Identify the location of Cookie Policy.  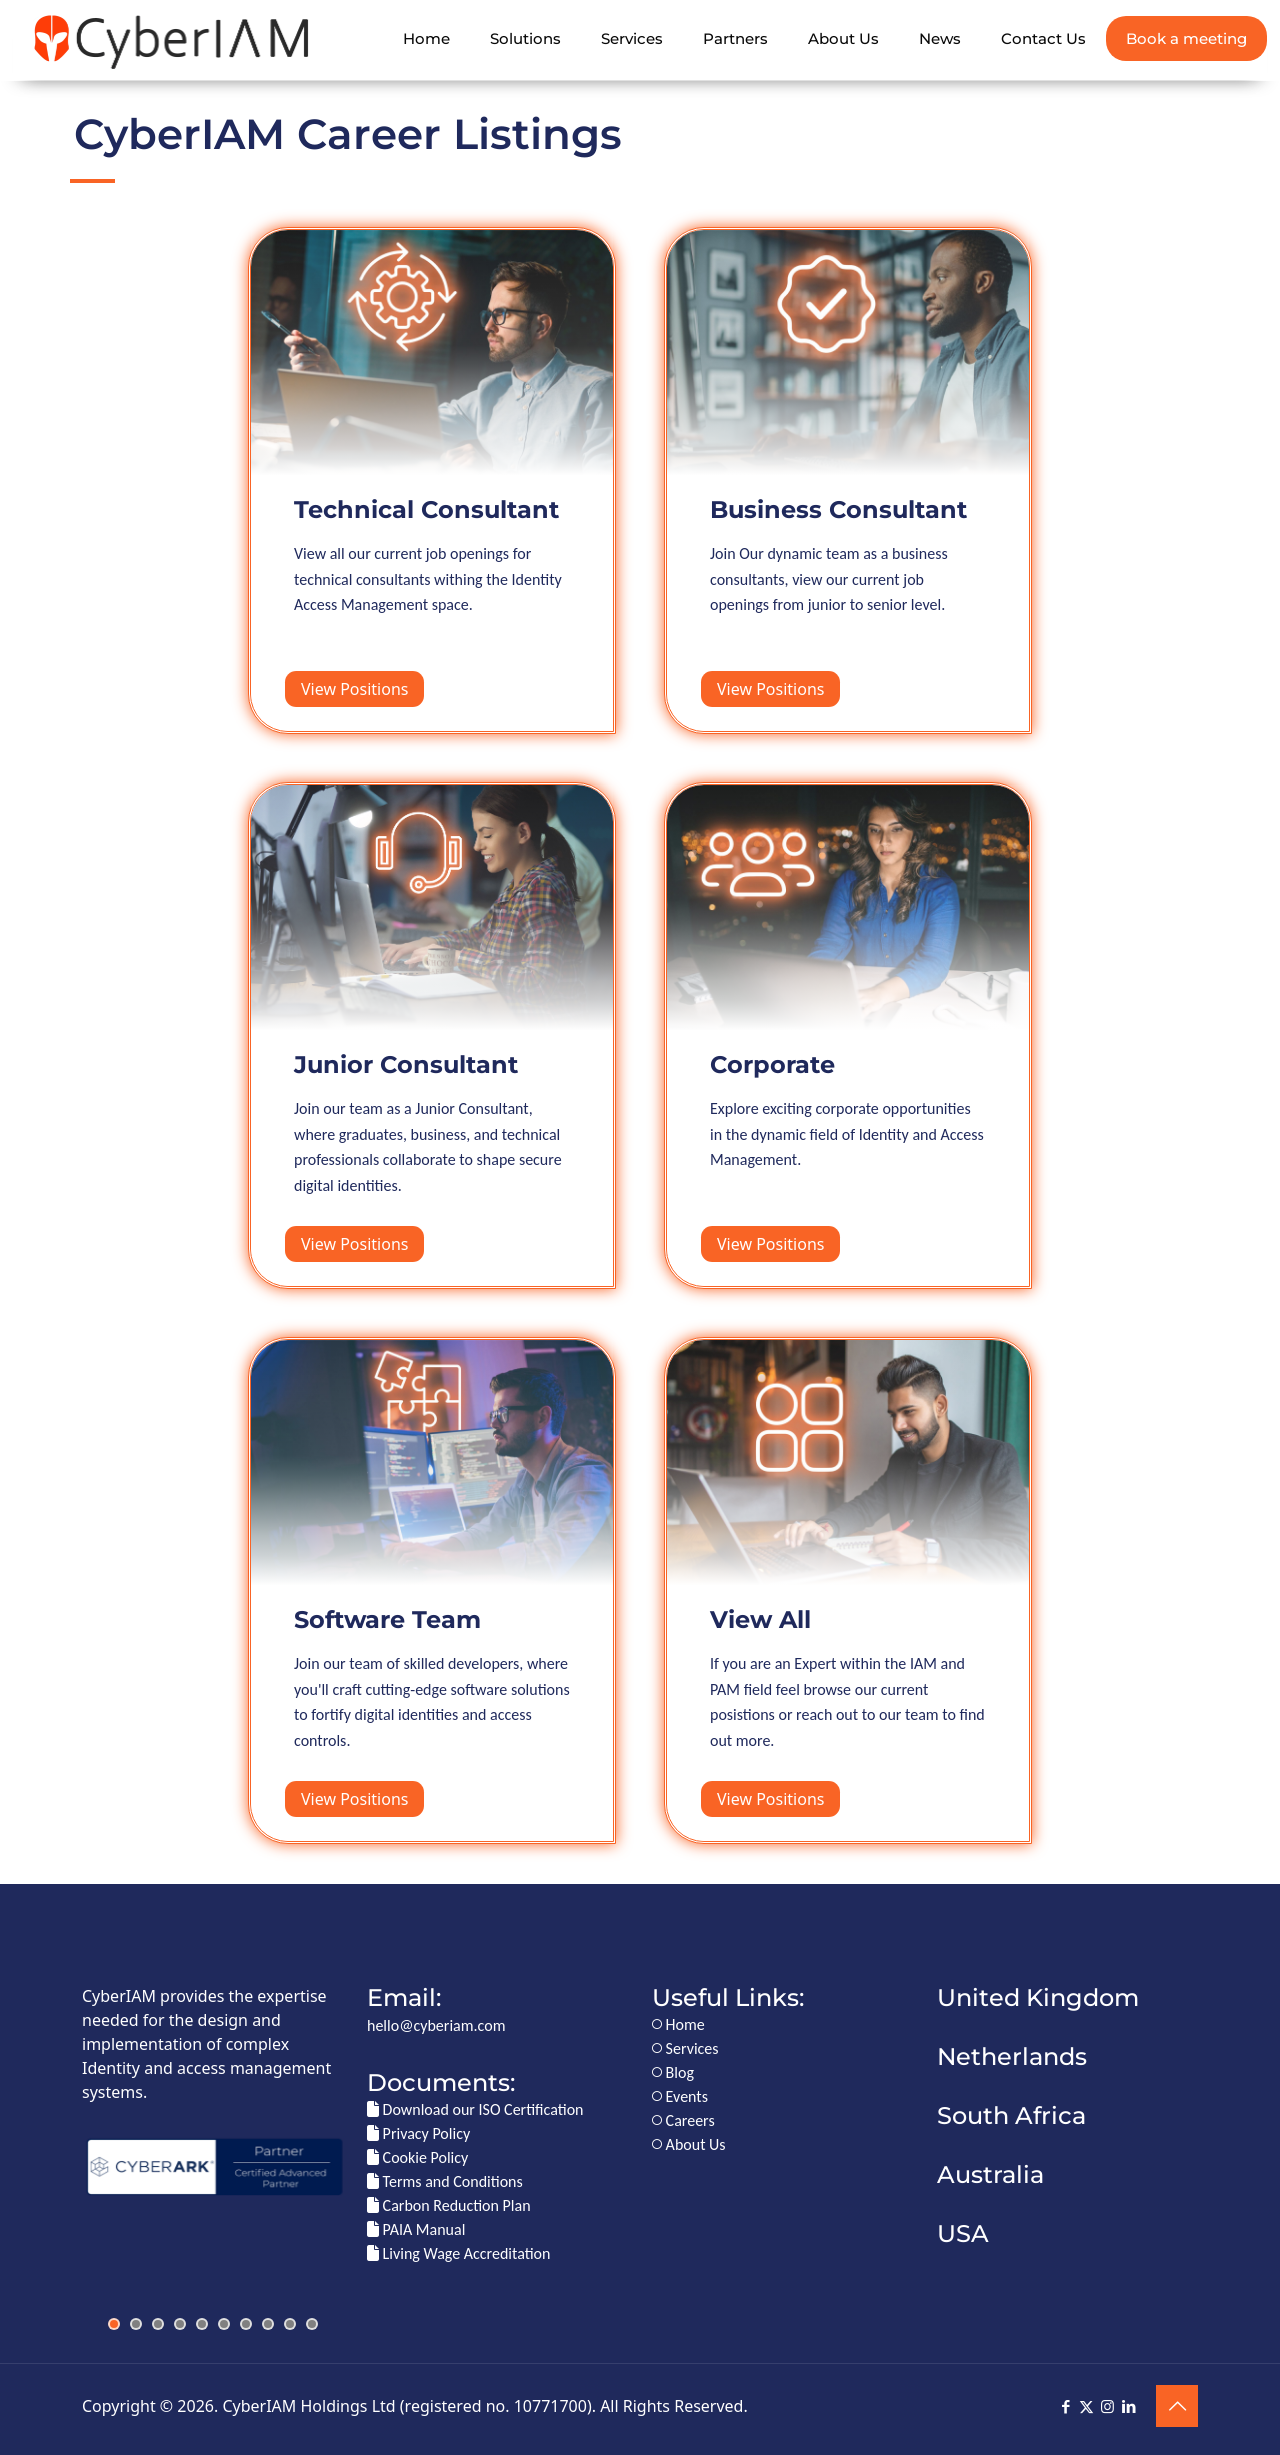
(417, 2157).